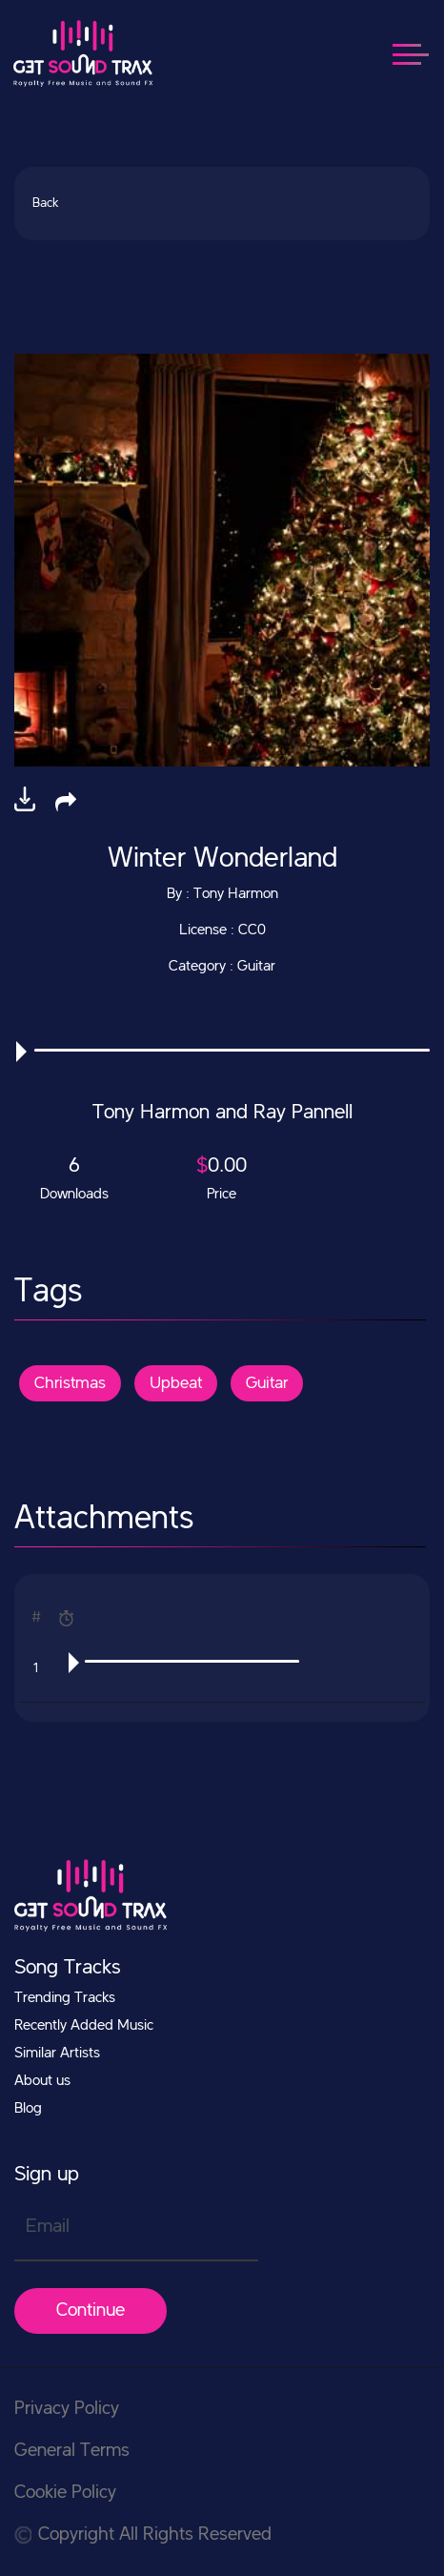 The image size is (444, 2576). I want to click on Christmas, so click(70, 1383).